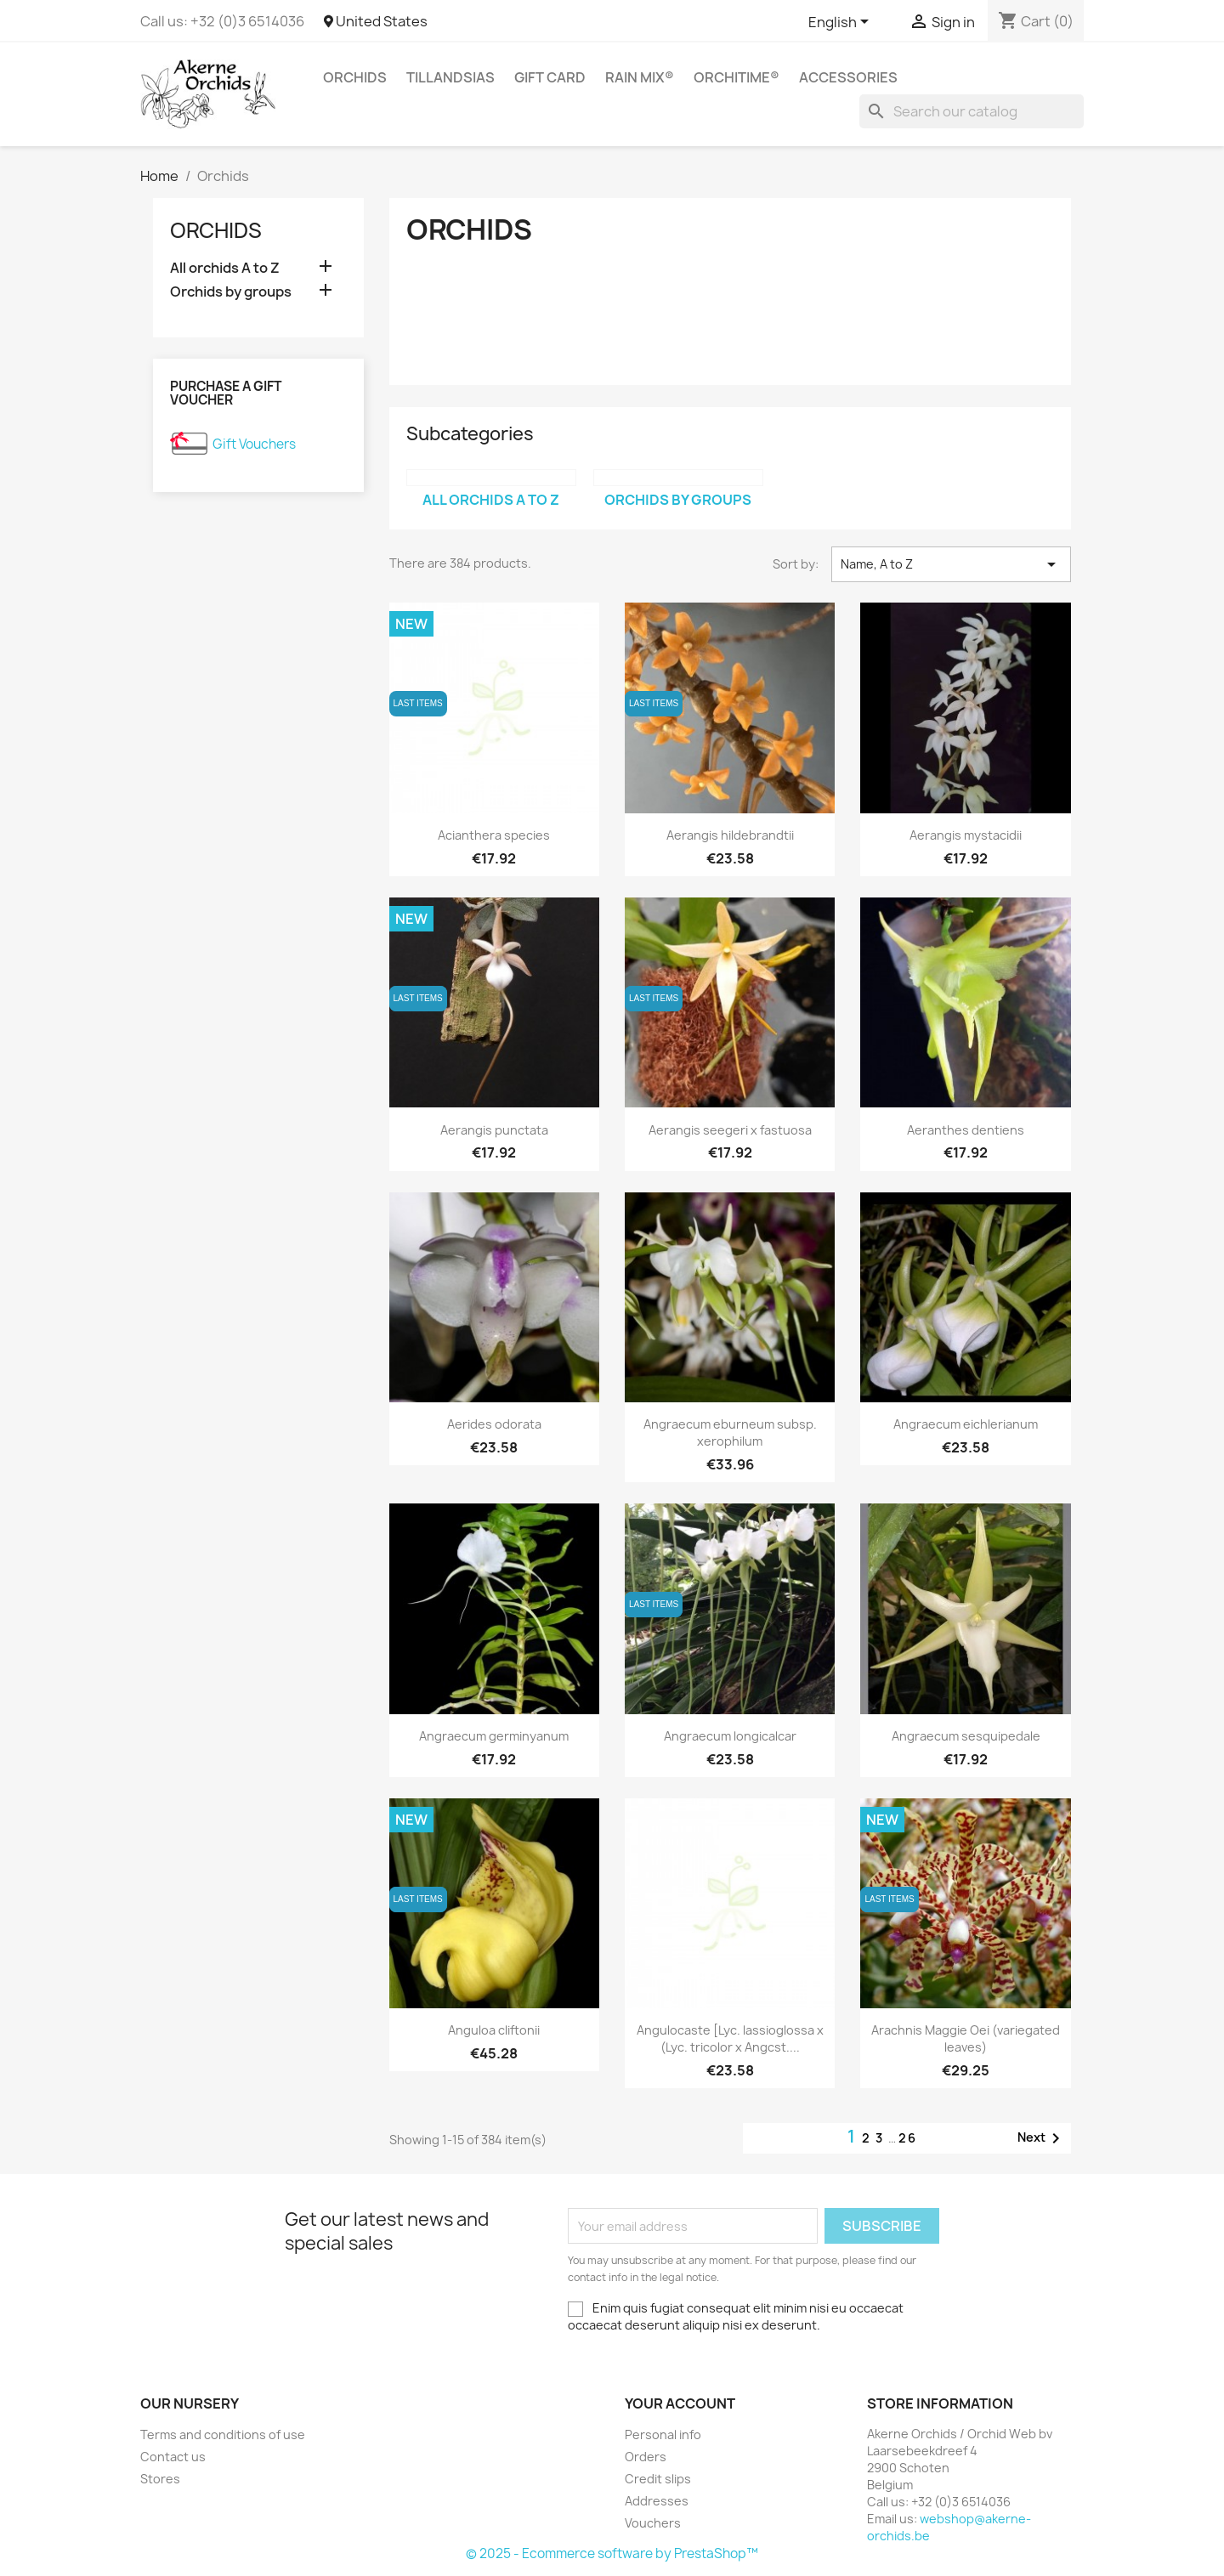  Describe the element at coordinates (160, 2479) in the screenshot. I see `Stores` at that location.